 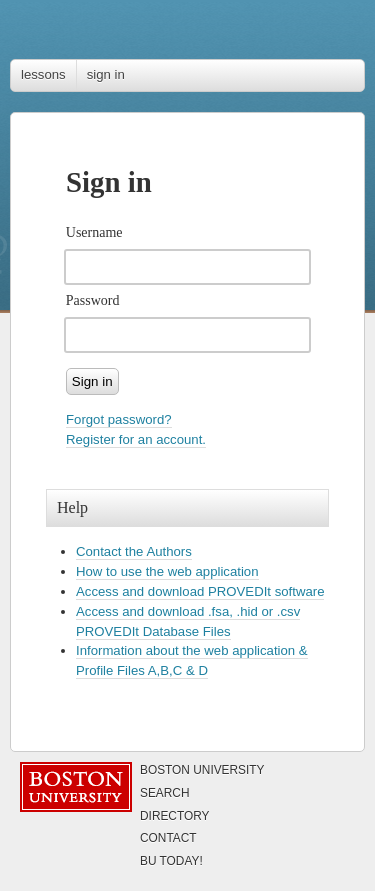 I want to click on Password, so click(x=93, y=300).